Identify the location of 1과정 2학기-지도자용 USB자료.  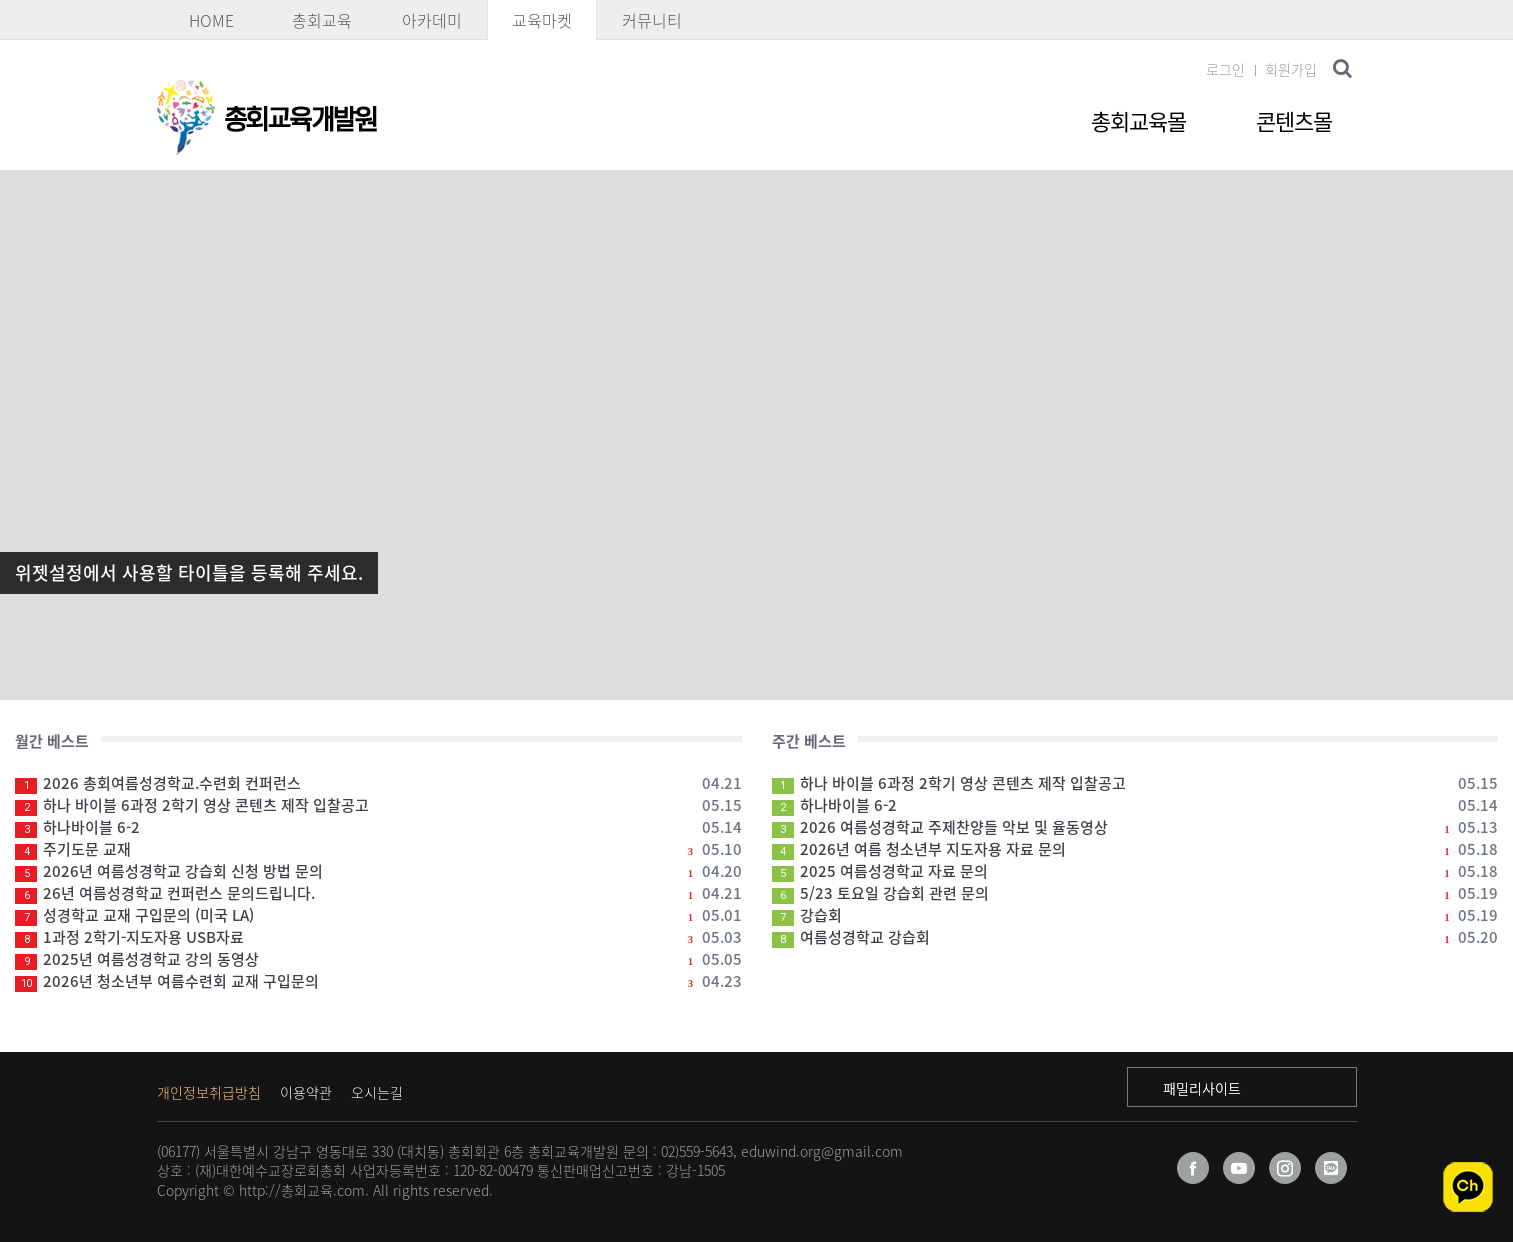
(378, 937).